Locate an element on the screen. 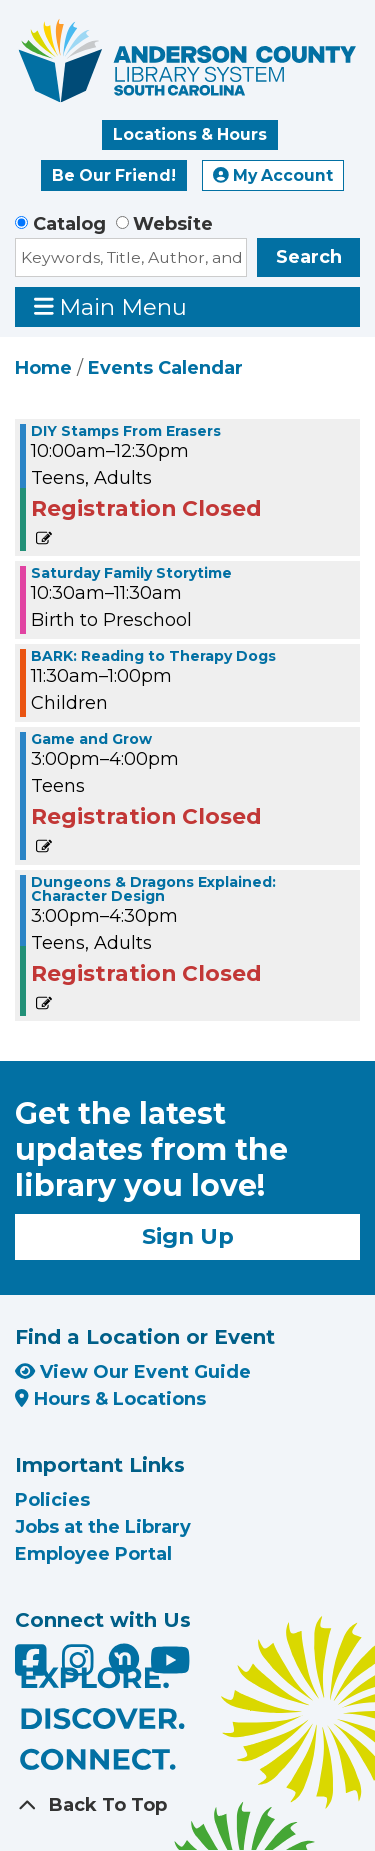 This screenshot has width=375, height=1851. BARK: Reading to Therapy Dogs [View Details - "BARK: Reading to Therapy Dogs" on Saturday, August 17, 2024 @ 11:30am] is located at coordinates (153, 656).